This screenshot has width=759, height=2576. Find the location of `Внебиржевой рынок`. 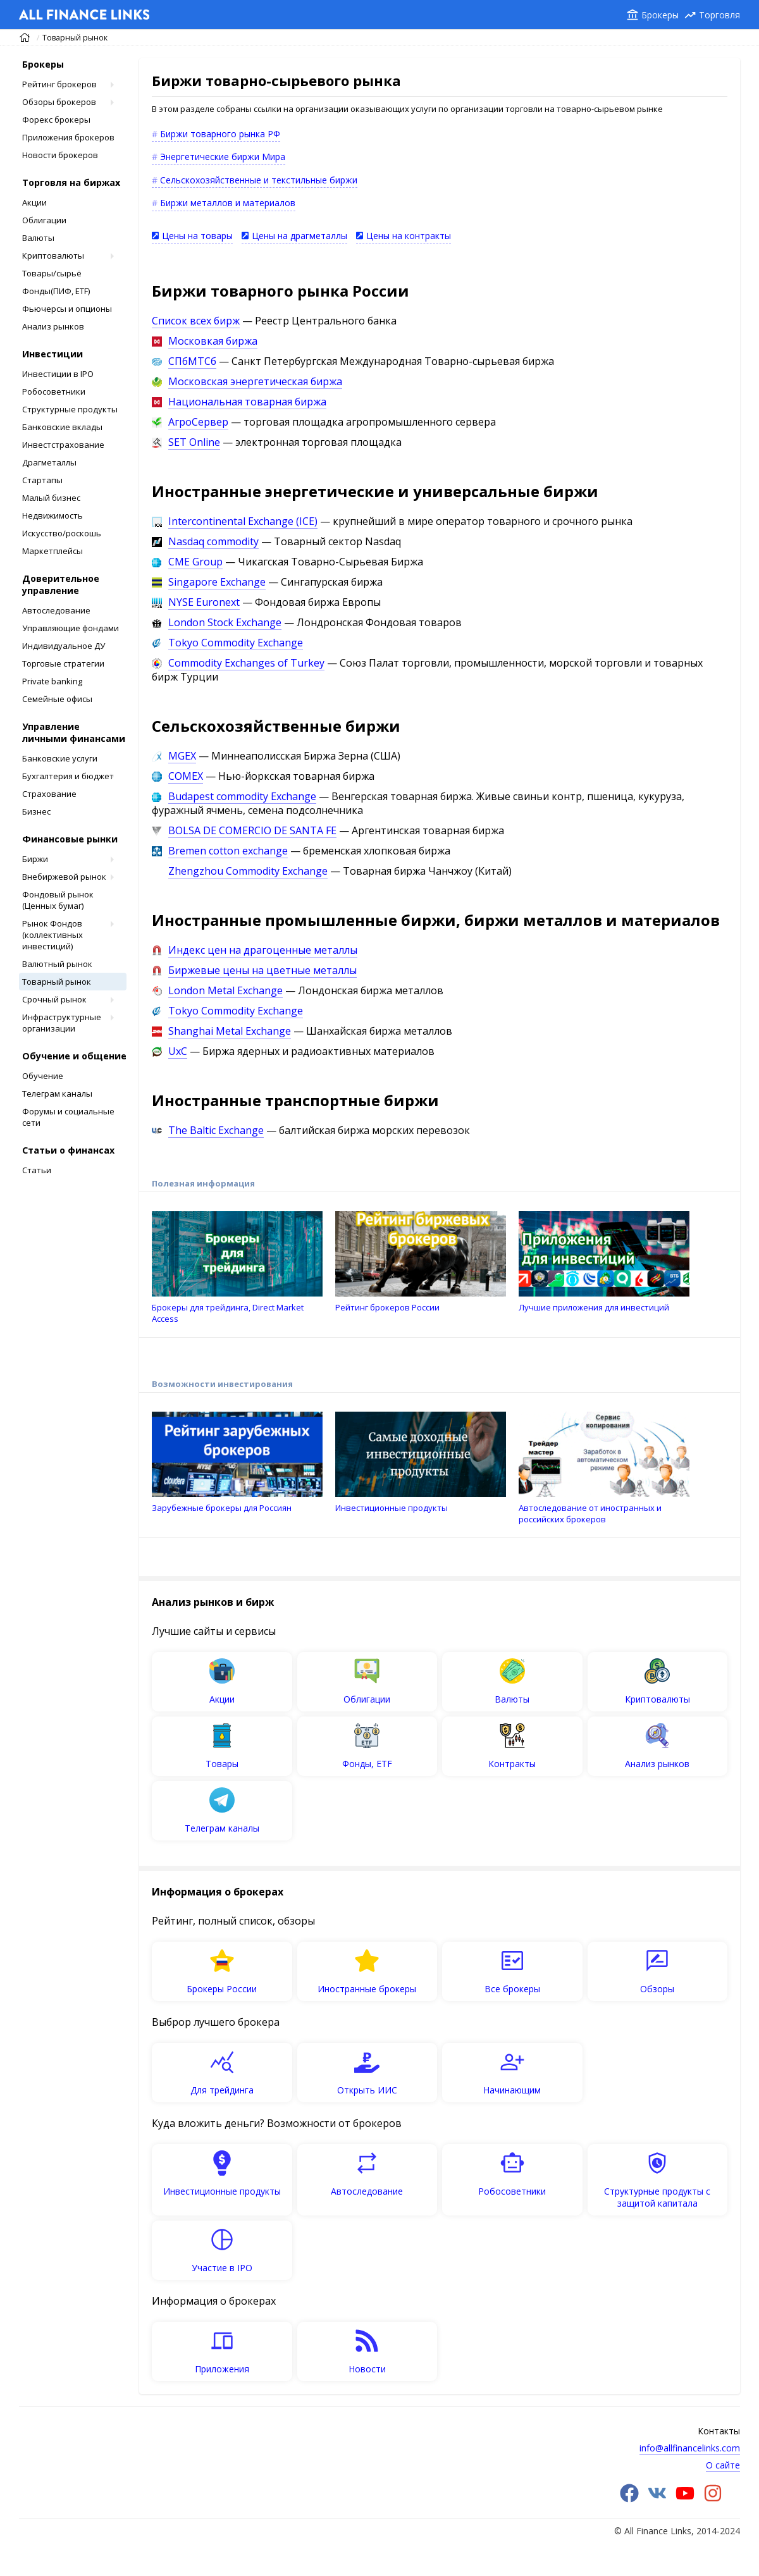

Внебиржевой рынок is located at coordinates (64, 876).